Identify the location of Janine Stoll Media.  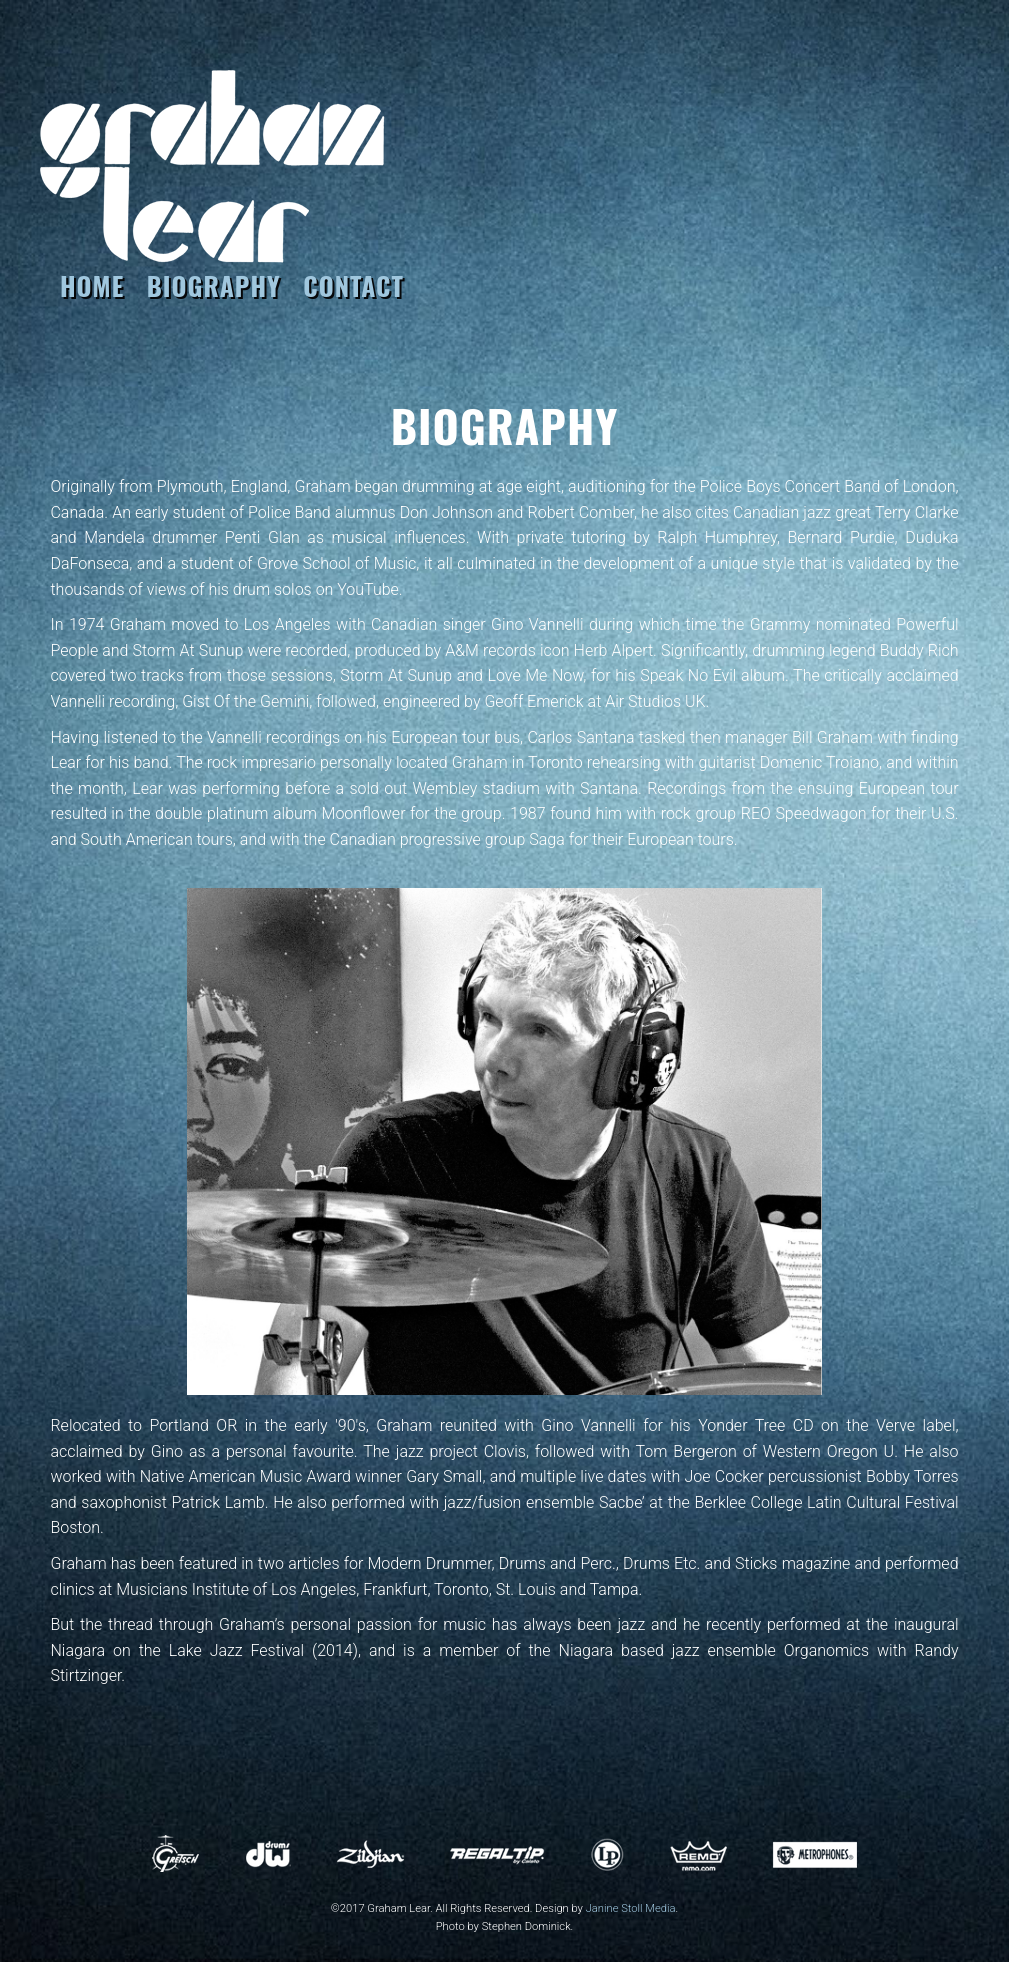
(631, 1908).